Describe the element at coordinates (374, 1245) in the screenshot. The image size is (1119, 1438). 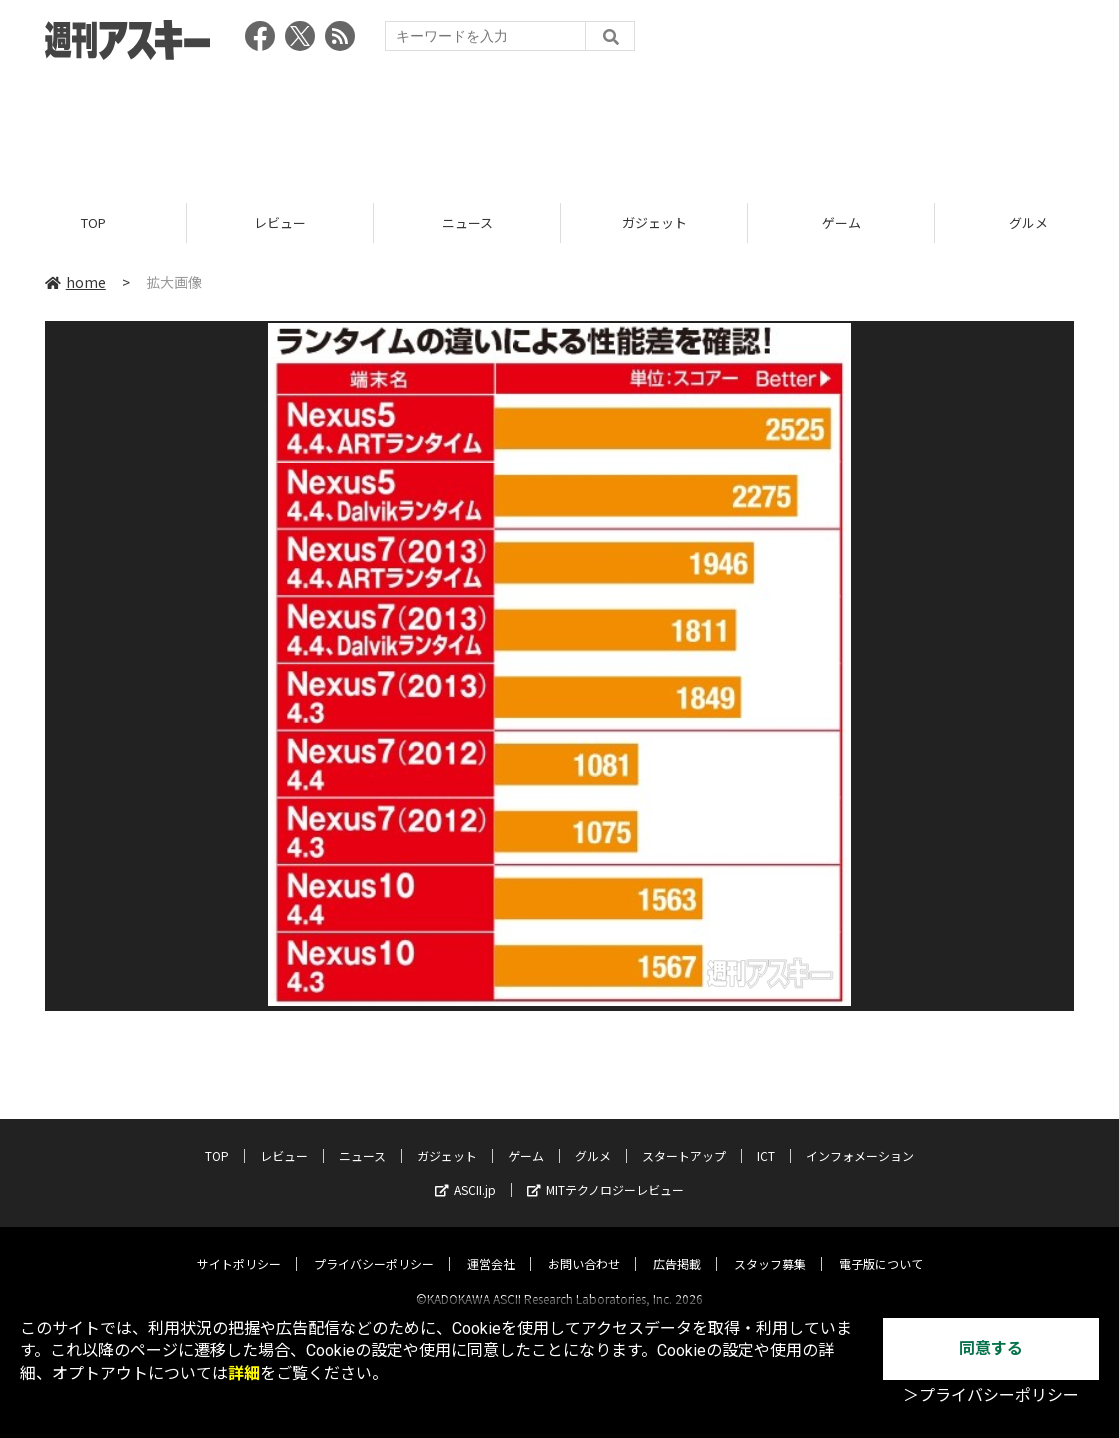
I see `プライバシーポリシー` at that location.